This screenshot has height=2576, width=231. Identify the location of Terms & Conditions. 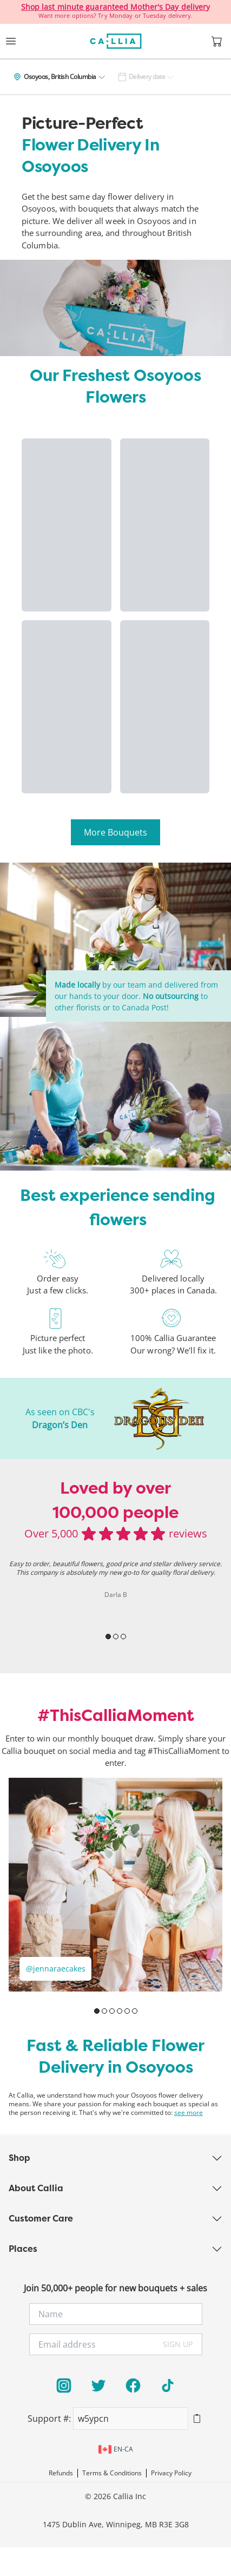
(112, 2473).